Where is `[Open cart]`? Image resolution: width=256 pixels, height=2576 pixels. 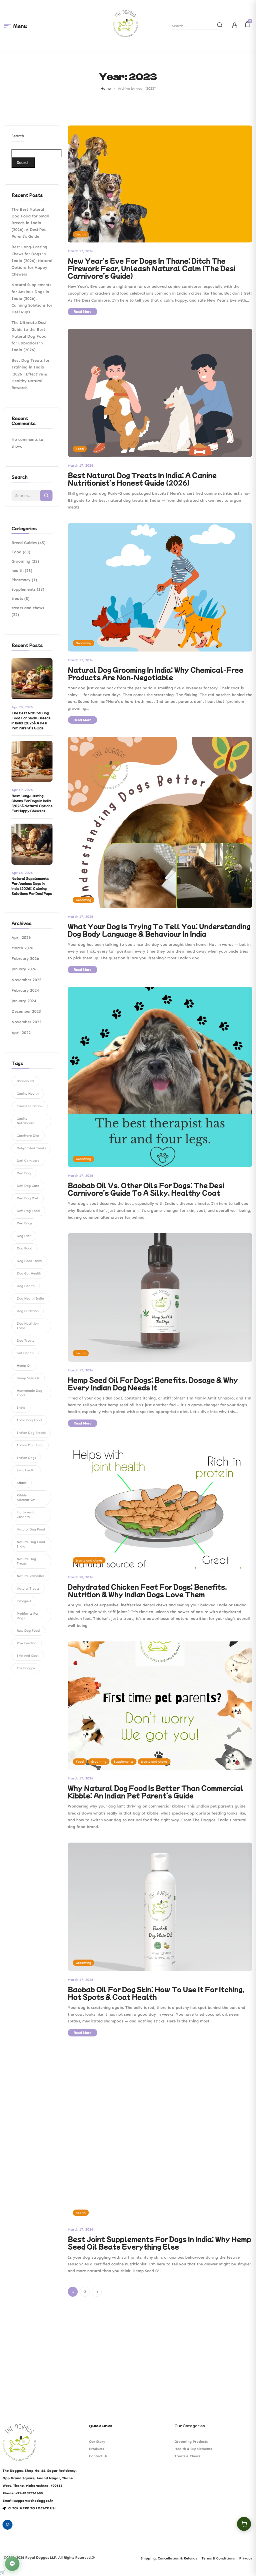 [Open cart] is located at coordinates (244, 2524).